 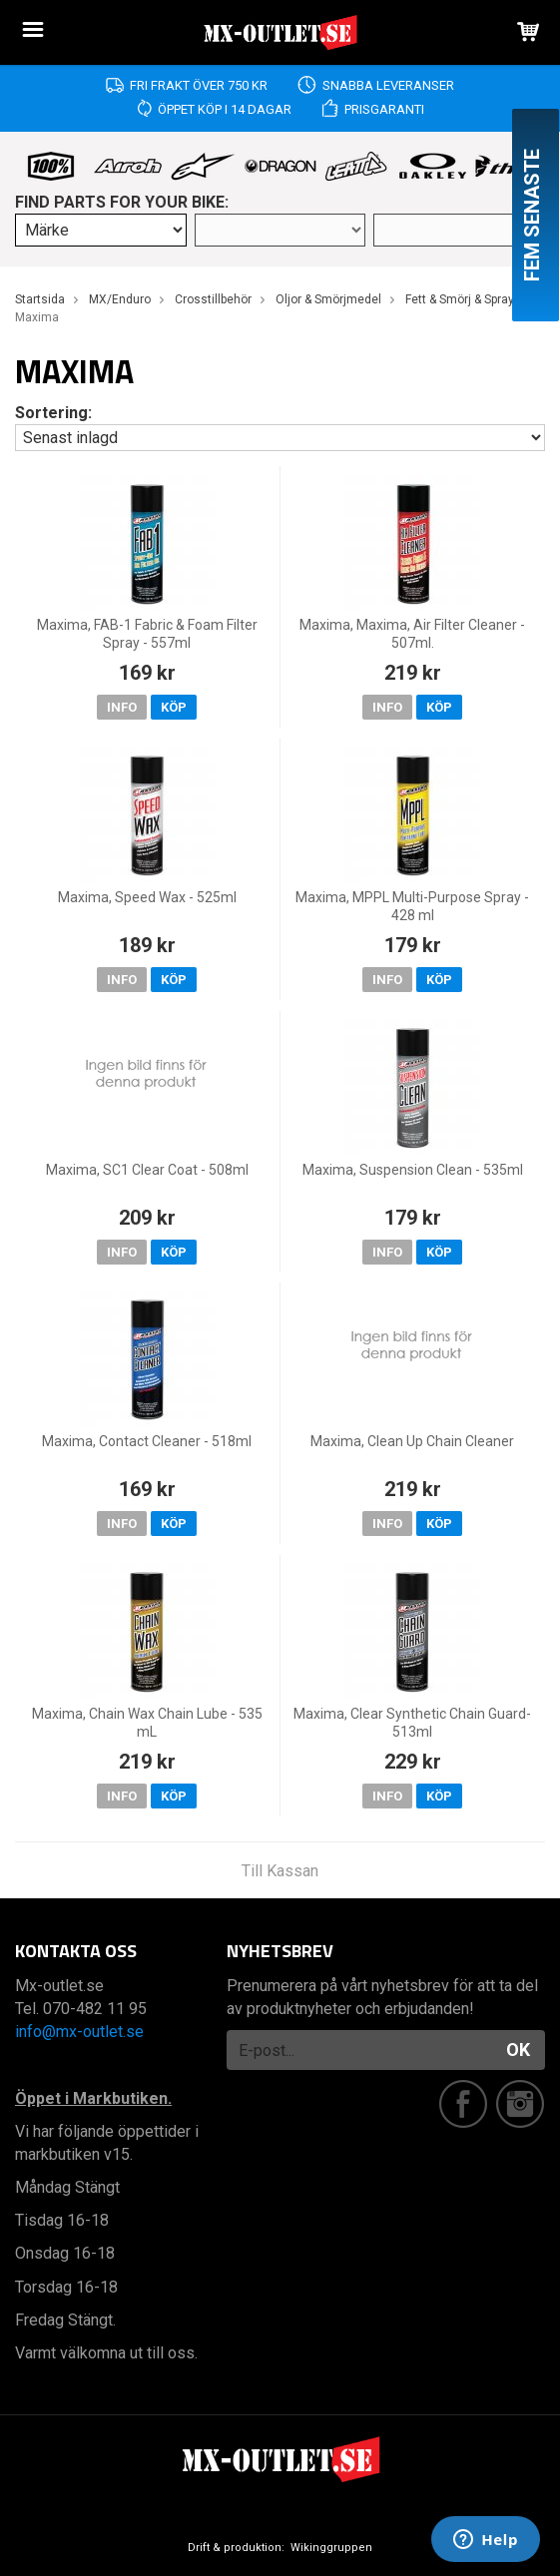 I want to click on Fett & Smörj & Sprays, so click(x=463, y=299).